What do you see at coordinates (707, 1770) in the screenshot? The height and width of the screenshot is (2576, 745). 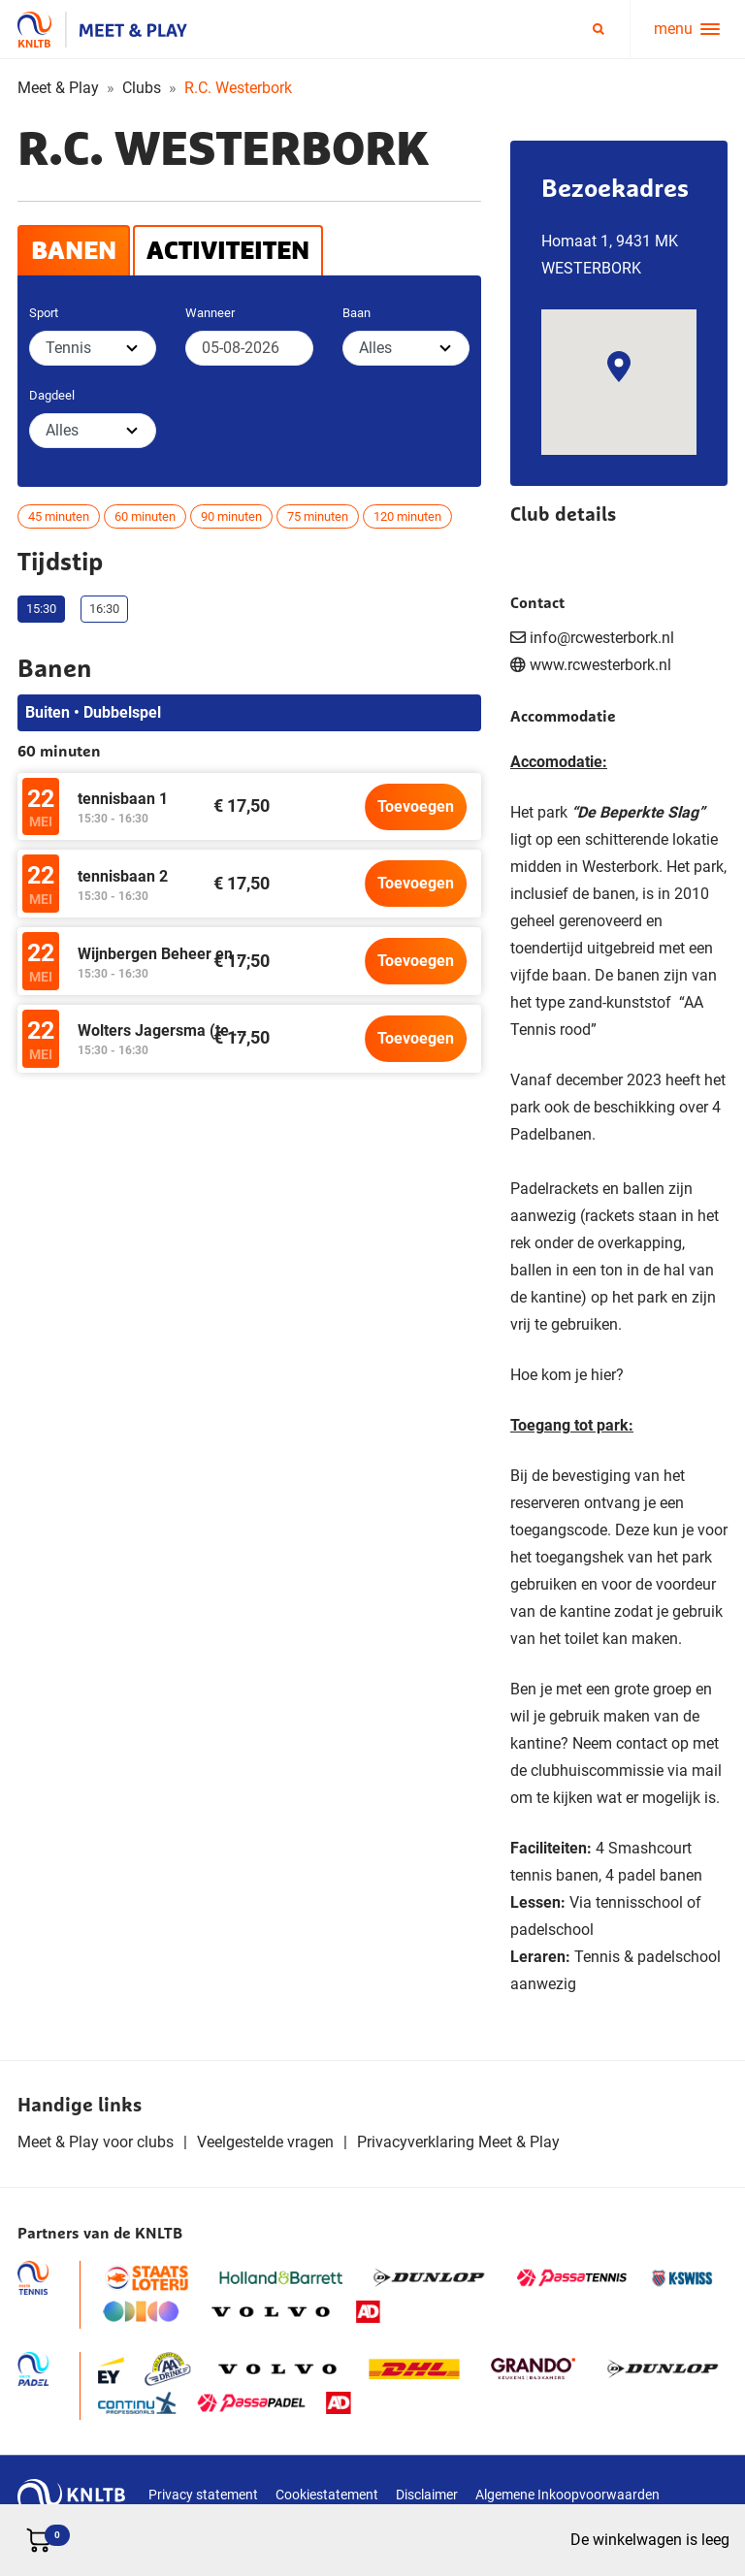 I see `mail` at bounding box center [707, 1770].